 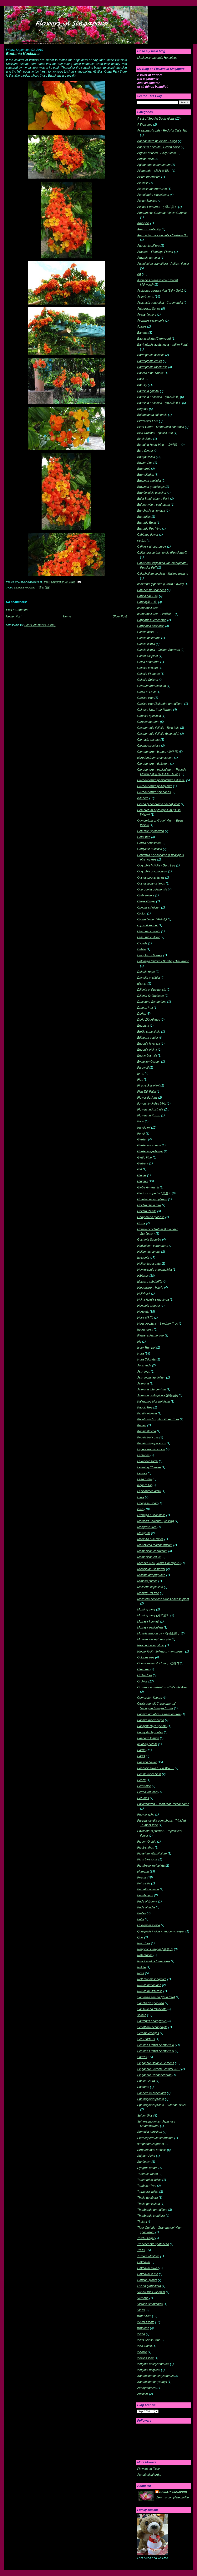 I want to click on Quisqualis indica - rangoon creeper, so click(x=160, y=1931).